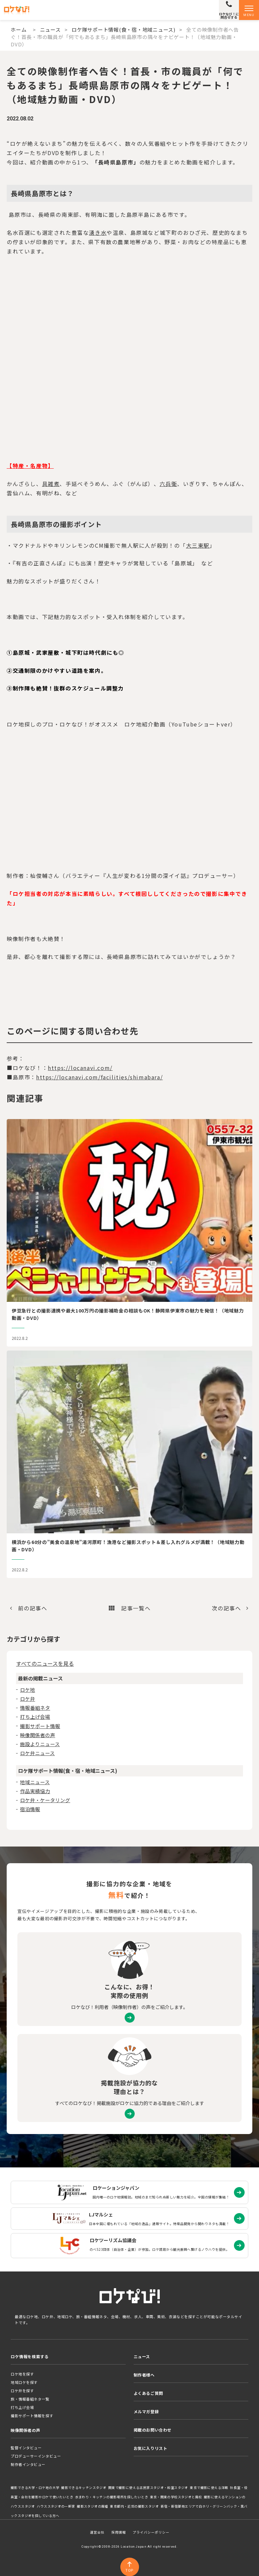 The width and height of the screenshot is (259, 2576). Describe the element at coordinates (45, 1663) in the screenshot. I see `すべてのニュースを見る` at that location.